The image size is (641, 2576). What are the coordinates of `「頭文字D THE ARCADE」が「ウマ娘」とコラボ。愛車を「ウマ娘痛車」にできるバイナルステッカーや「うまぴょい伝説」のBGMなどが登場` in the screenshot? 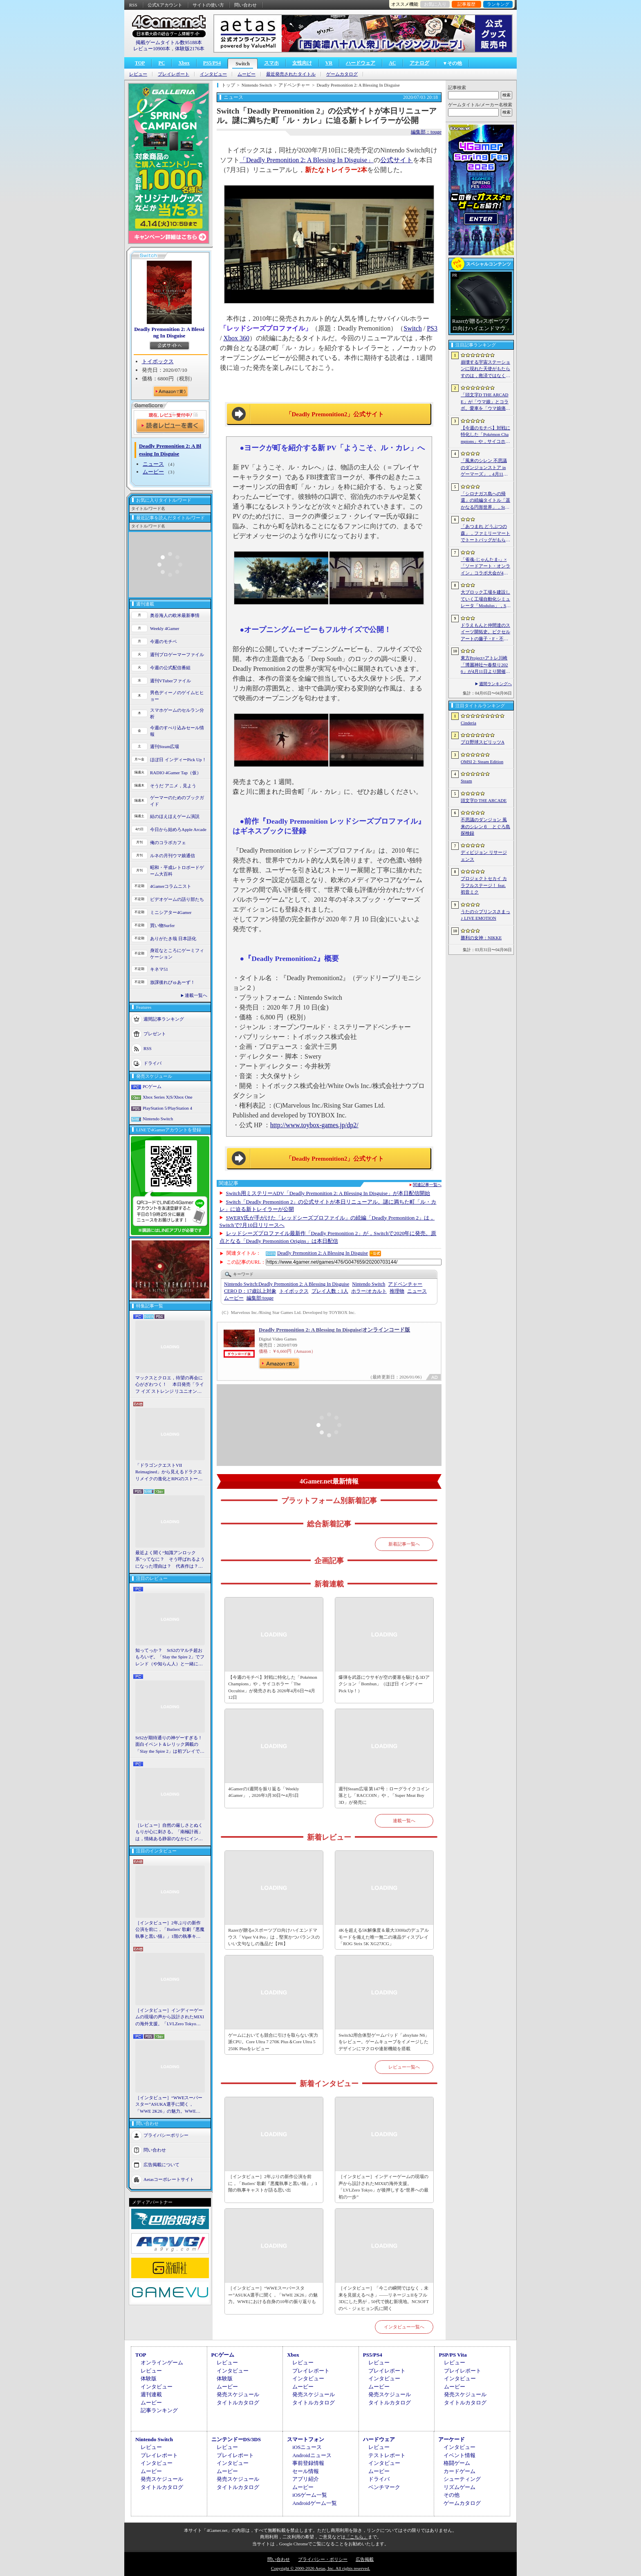 It's located at (485, 402).